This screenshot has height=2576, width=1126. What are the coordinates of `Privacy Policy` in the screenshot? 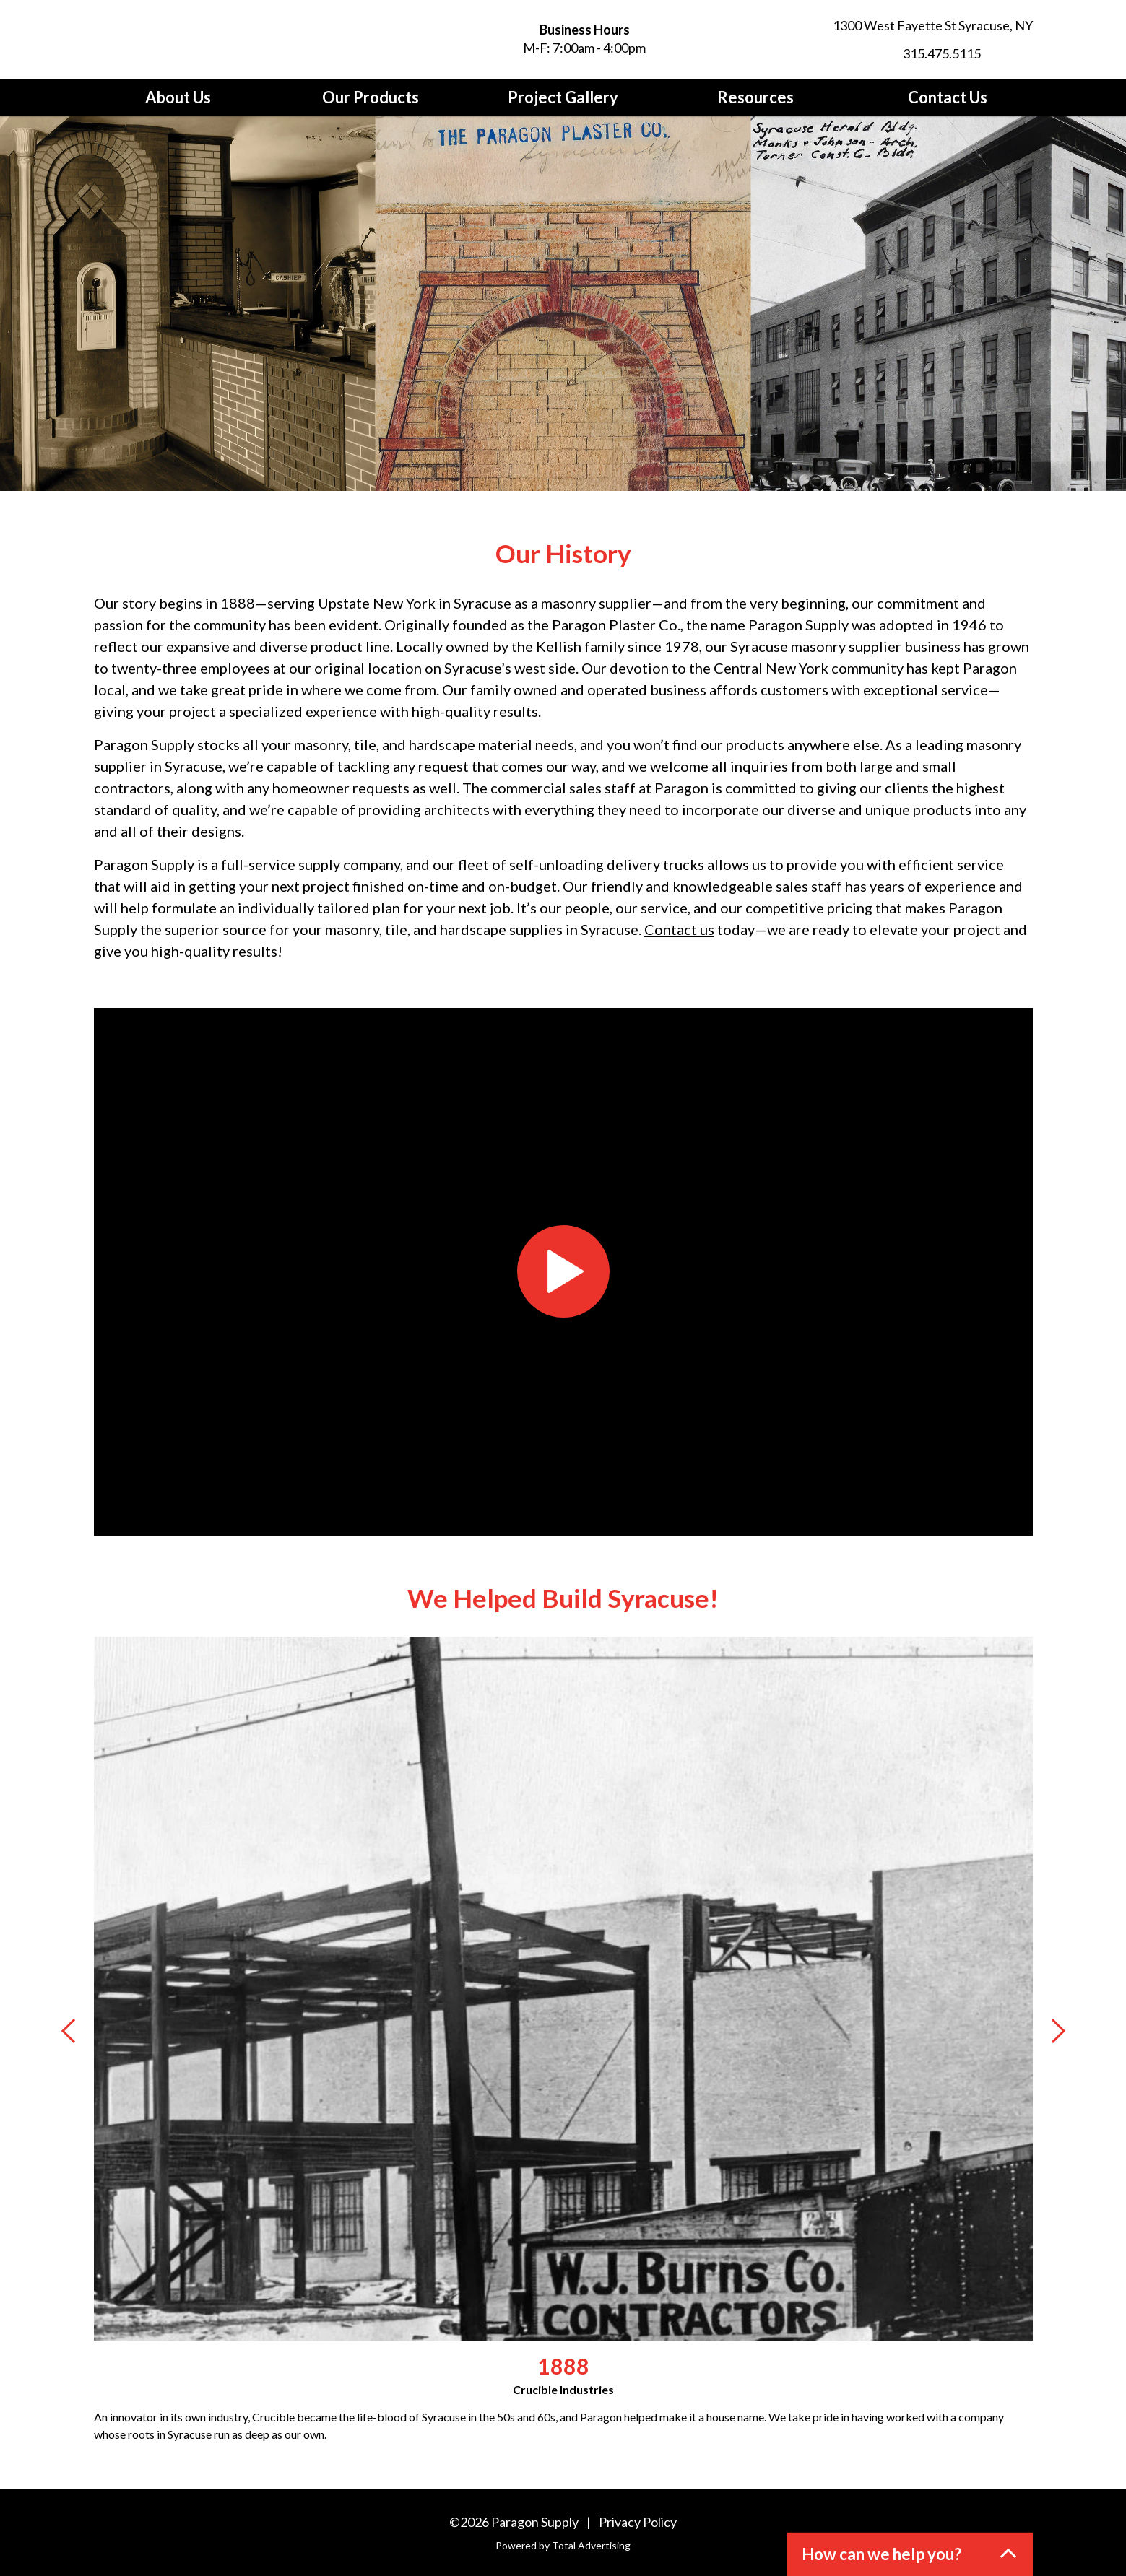 It's located at (638, 2522).